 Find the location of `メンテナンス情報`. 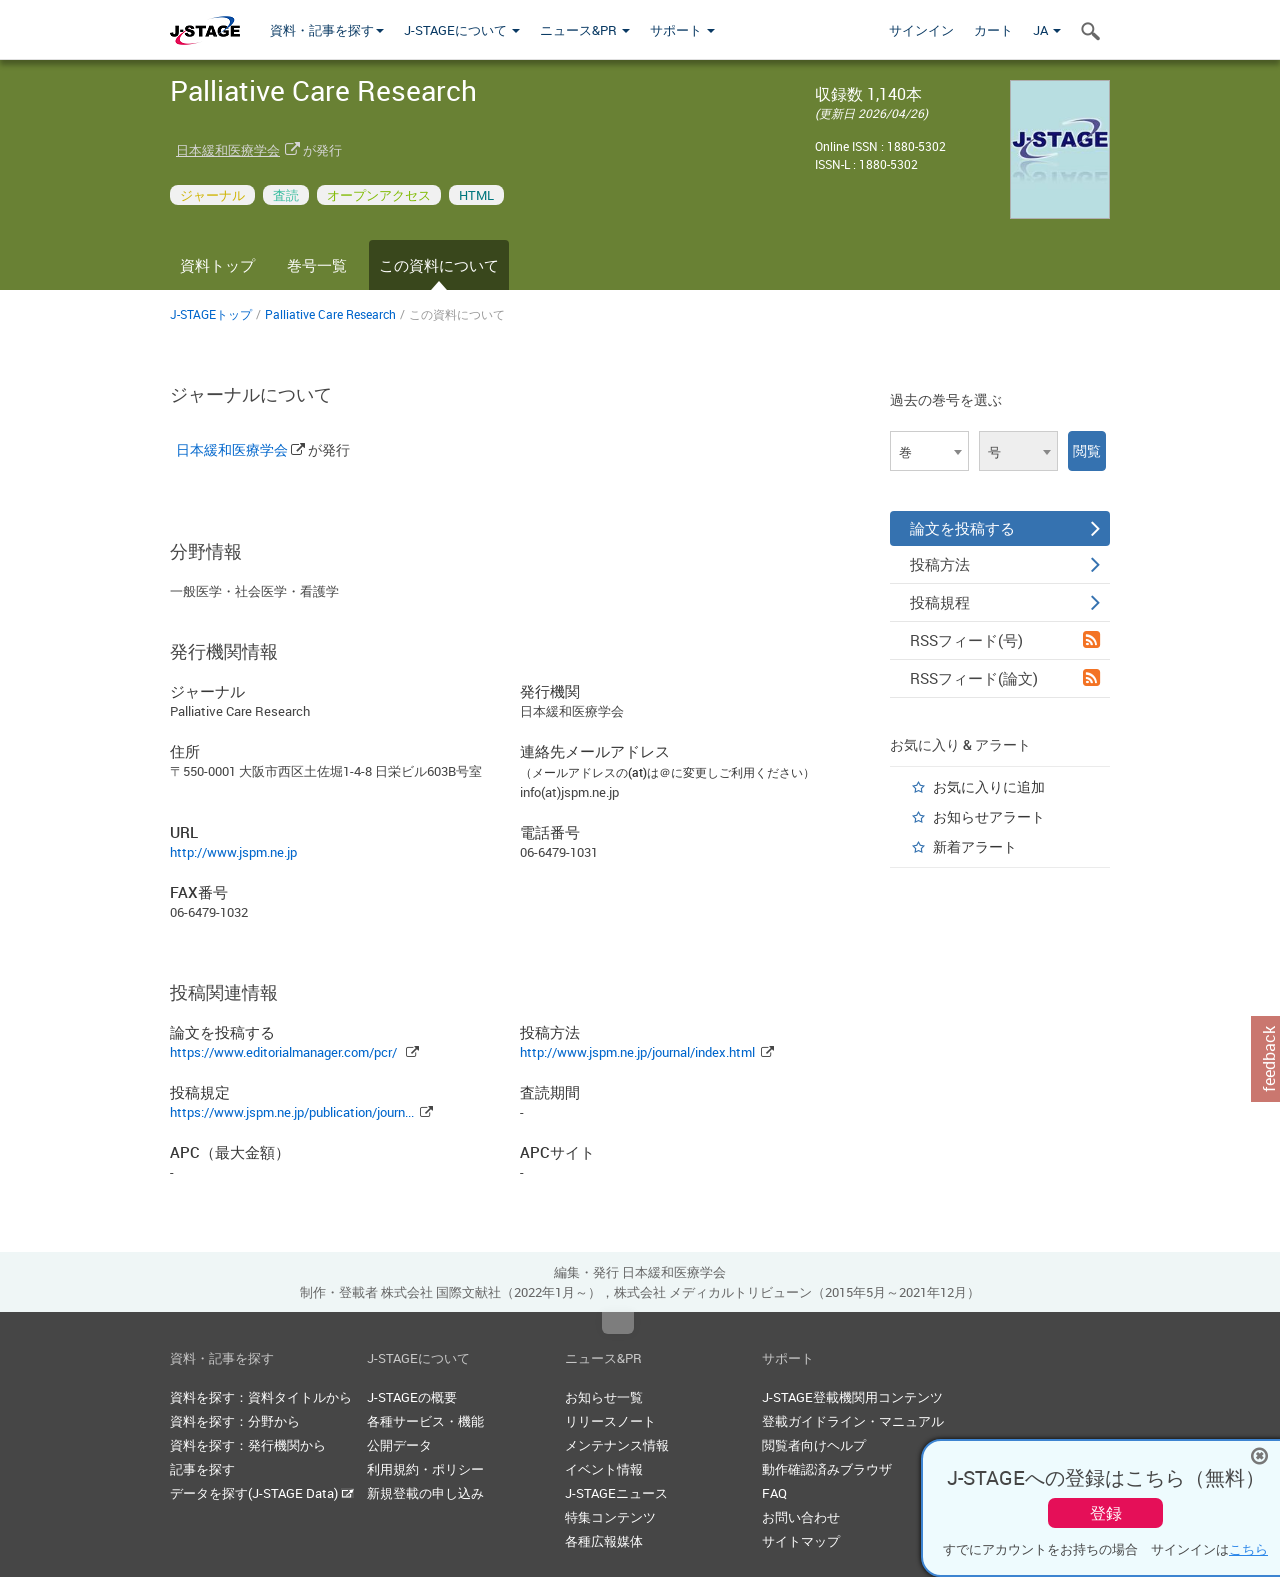

メンテナンス情報 is located at coordinates (617, 1445).